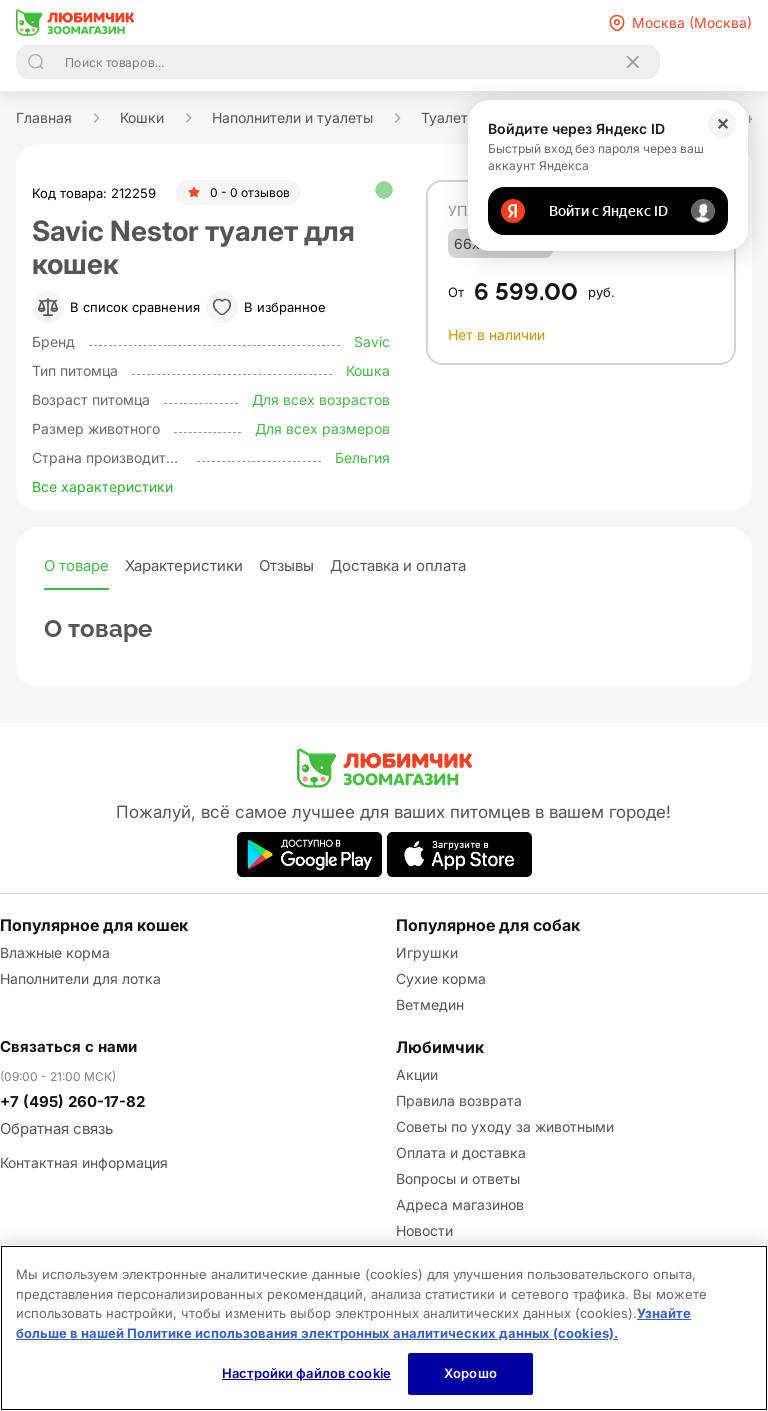 This screenshot has width=768, height=1411. I want to click on +7 (495) 260-17-82, so click(72, 1101).